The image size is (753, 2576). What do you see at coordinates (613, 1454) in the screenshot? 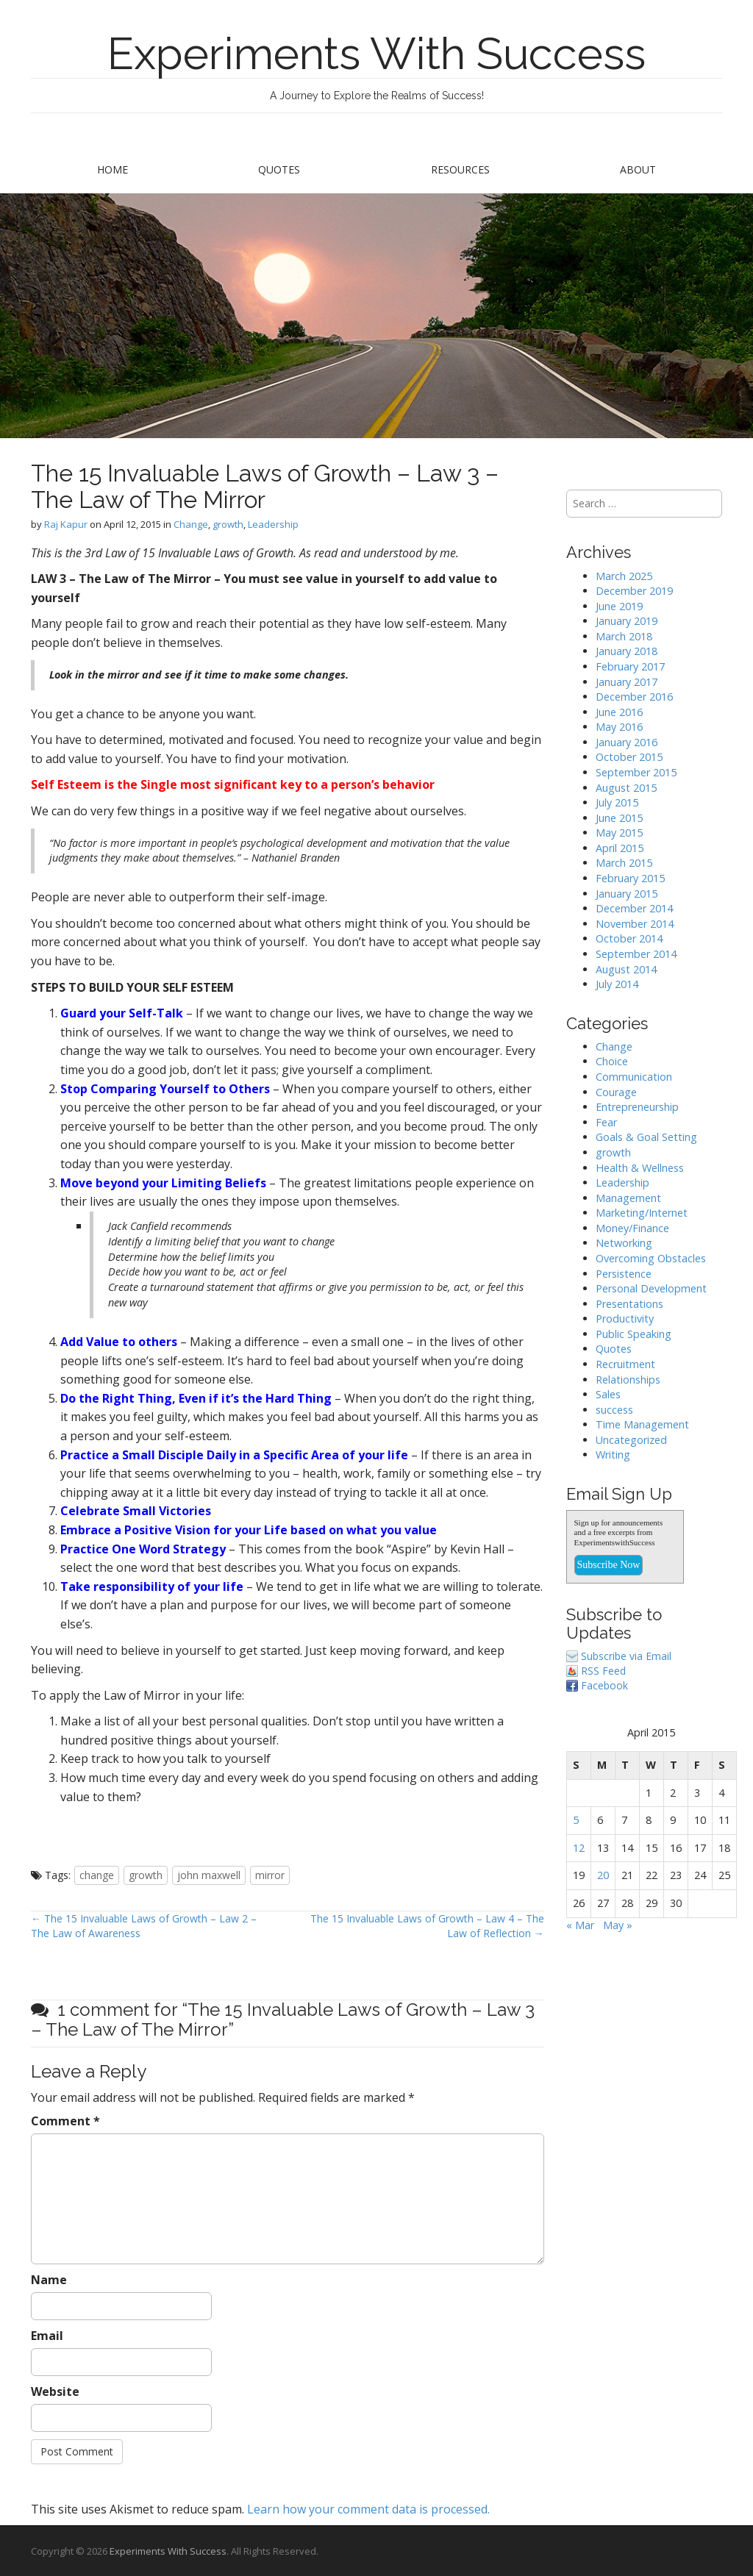
I see `Writing` at bounding box center [613, 1454].